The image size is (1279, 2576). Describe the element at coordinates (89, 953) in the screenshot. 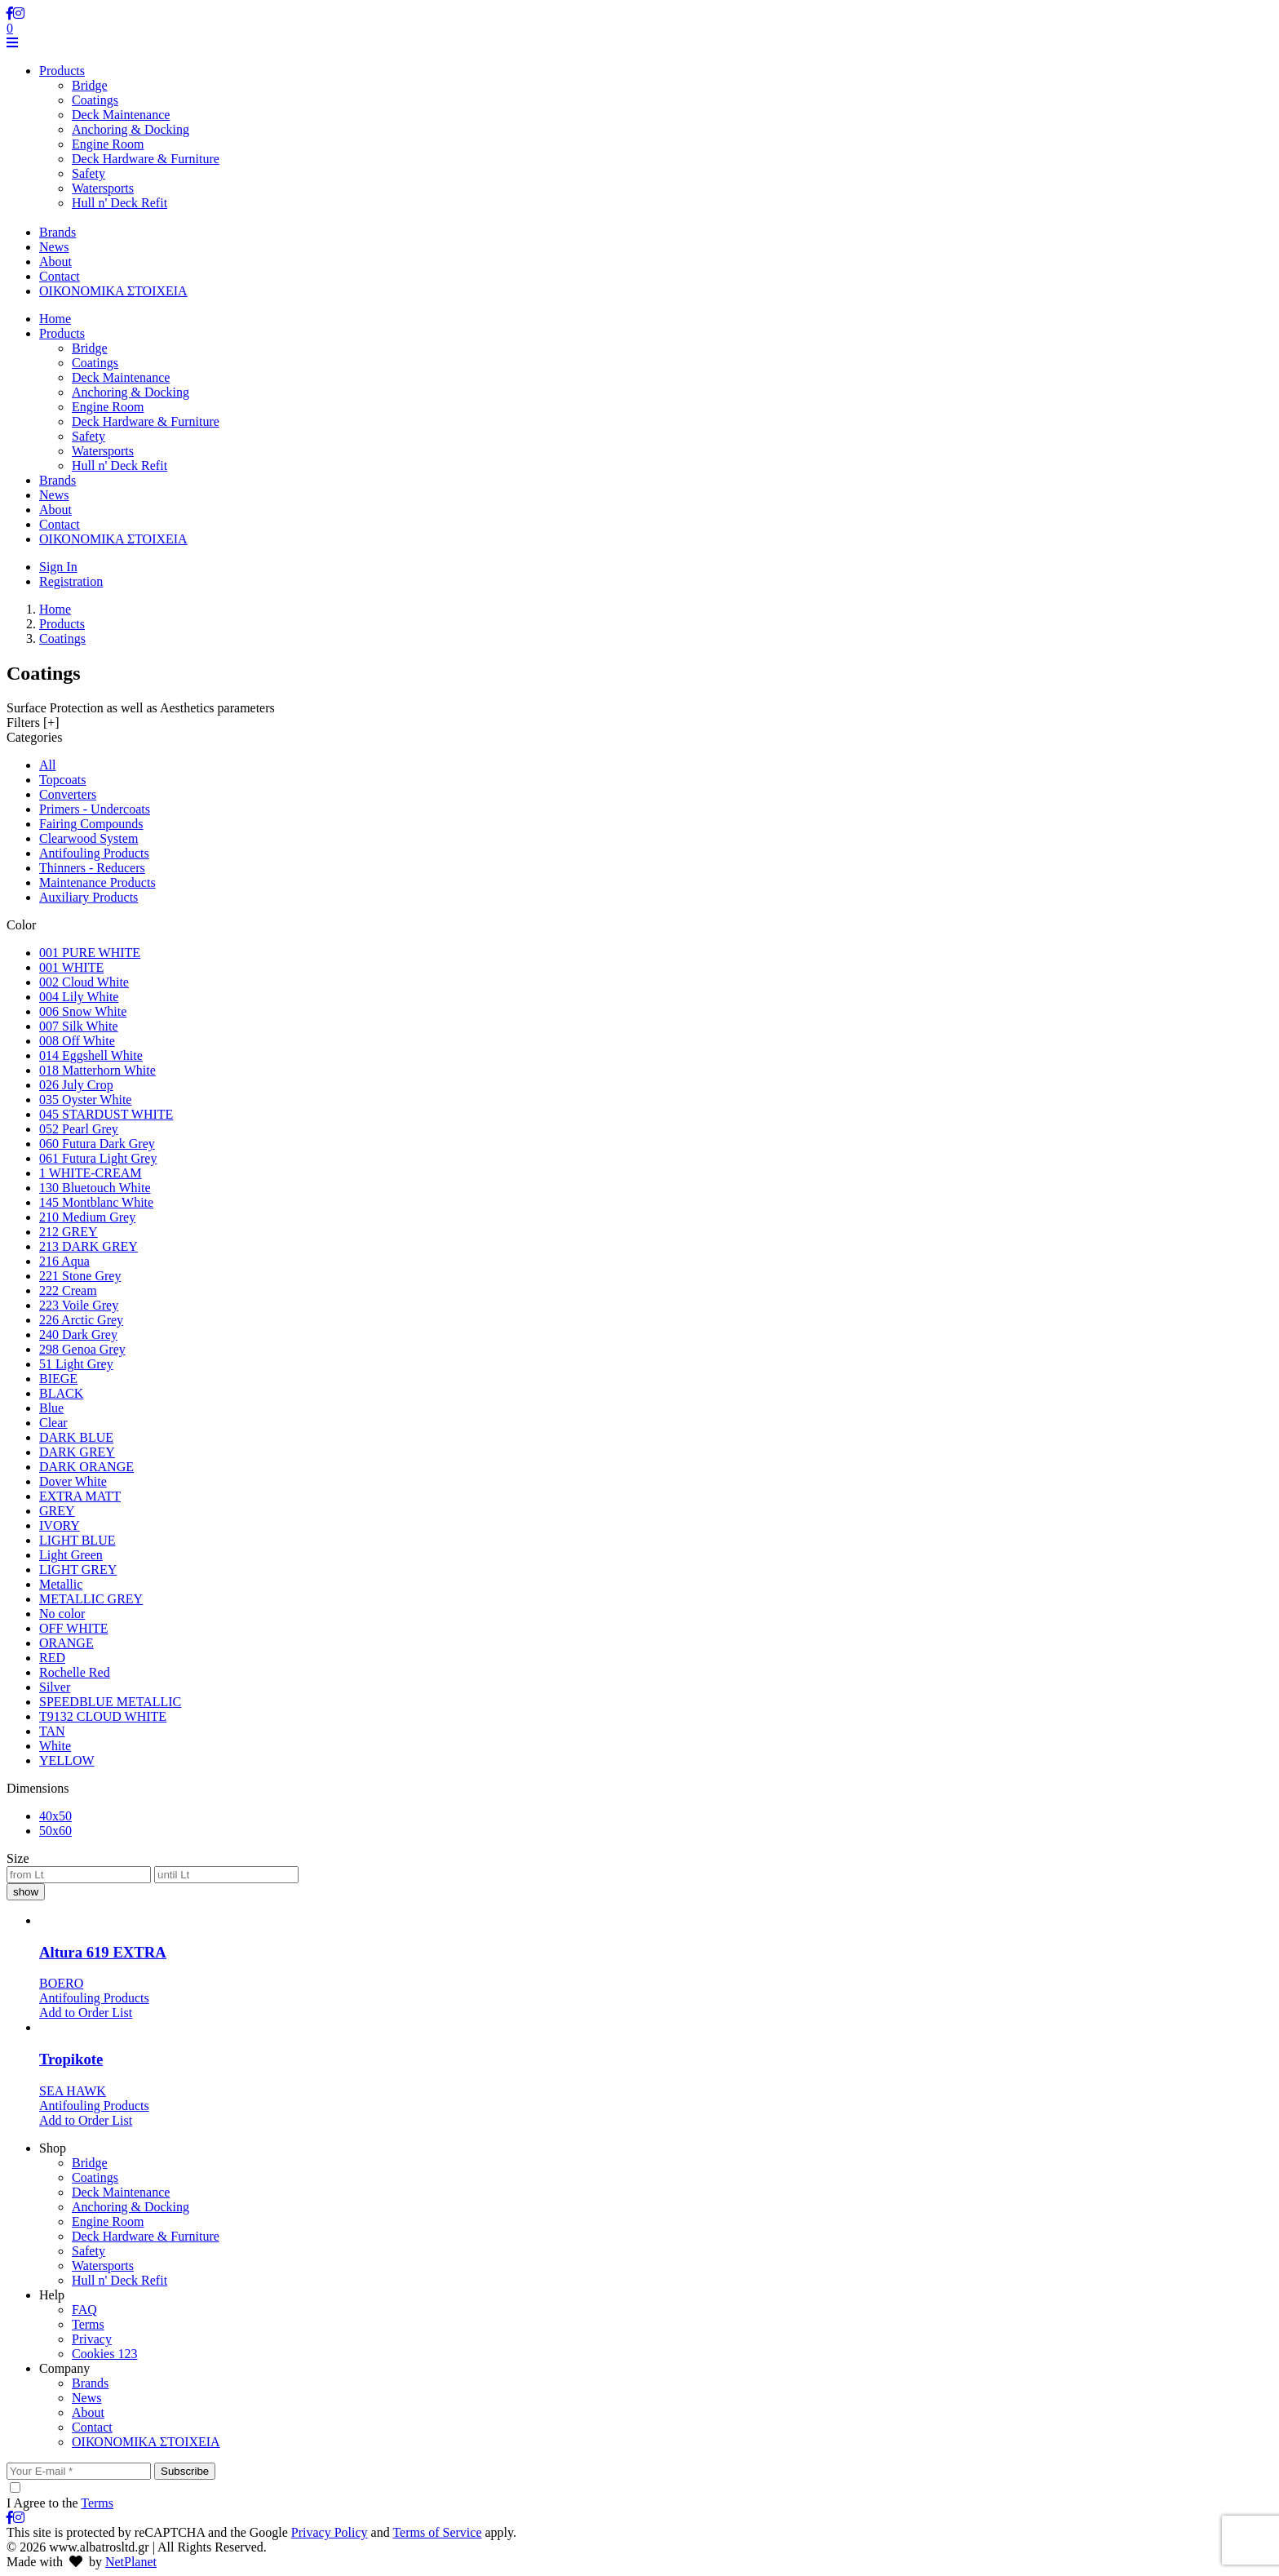

I see `001 PURE WHITE` at that location.